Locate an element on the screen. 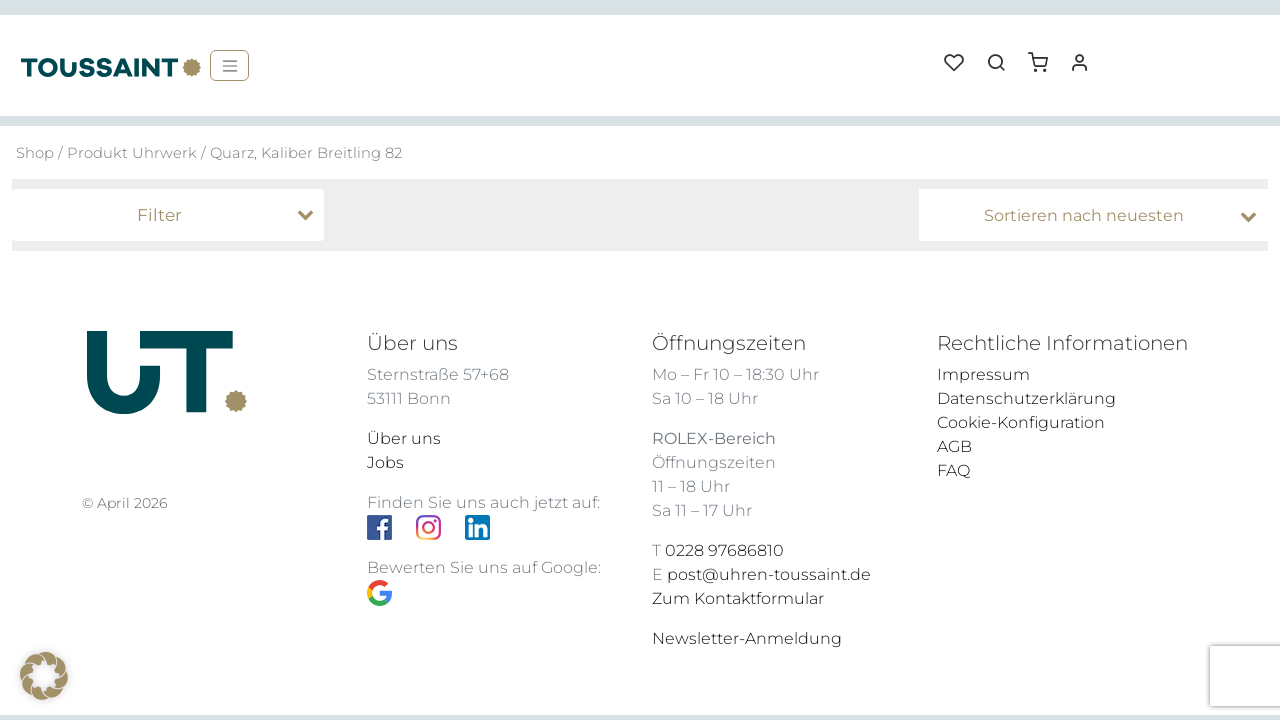  FAQ is located at coordinates (953, 470).